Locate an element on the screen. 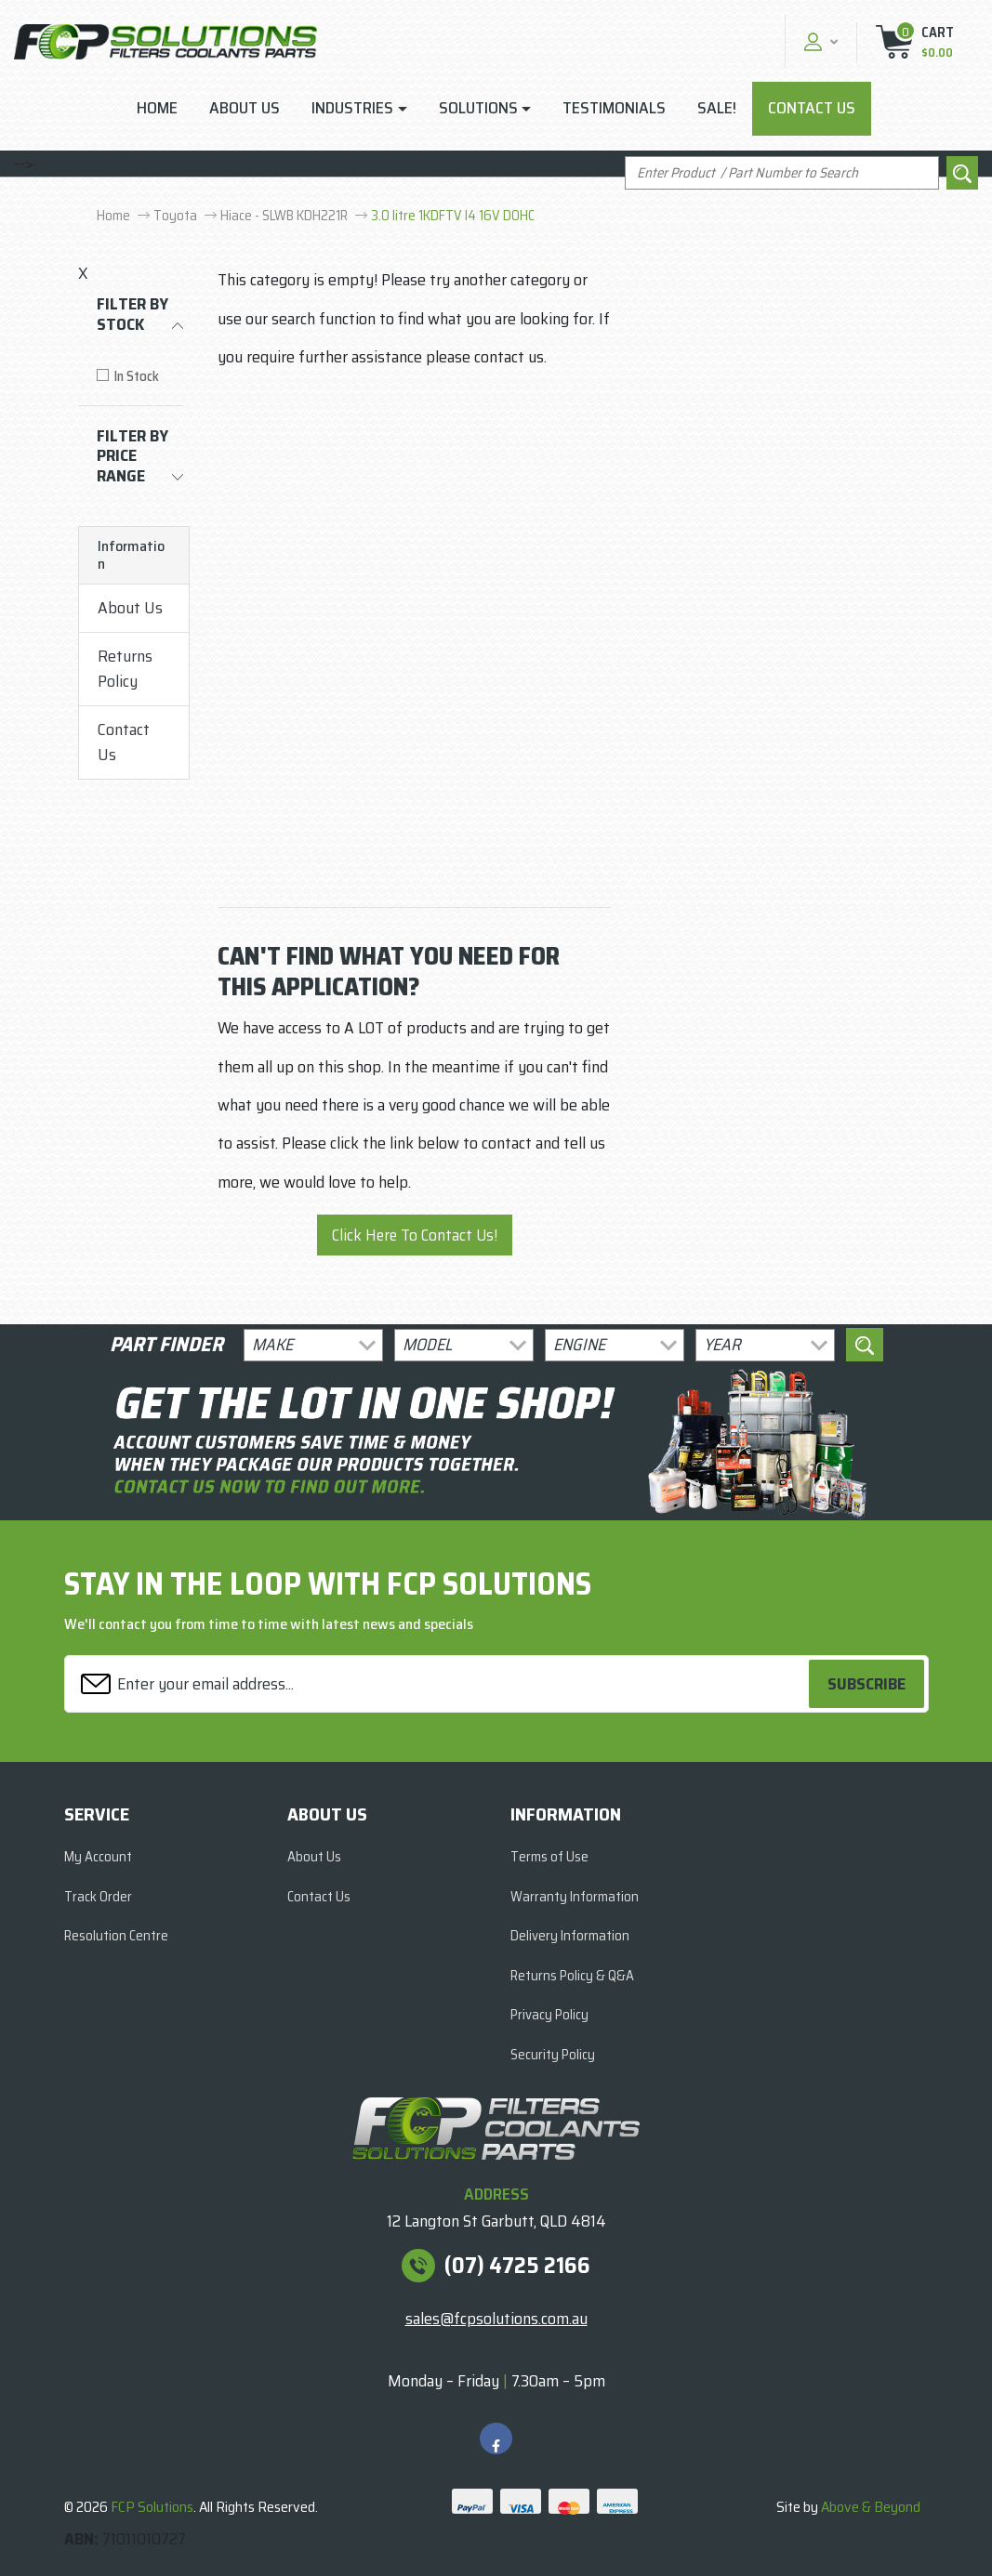  Privacy Policy is located at coordinates (549, 2015).